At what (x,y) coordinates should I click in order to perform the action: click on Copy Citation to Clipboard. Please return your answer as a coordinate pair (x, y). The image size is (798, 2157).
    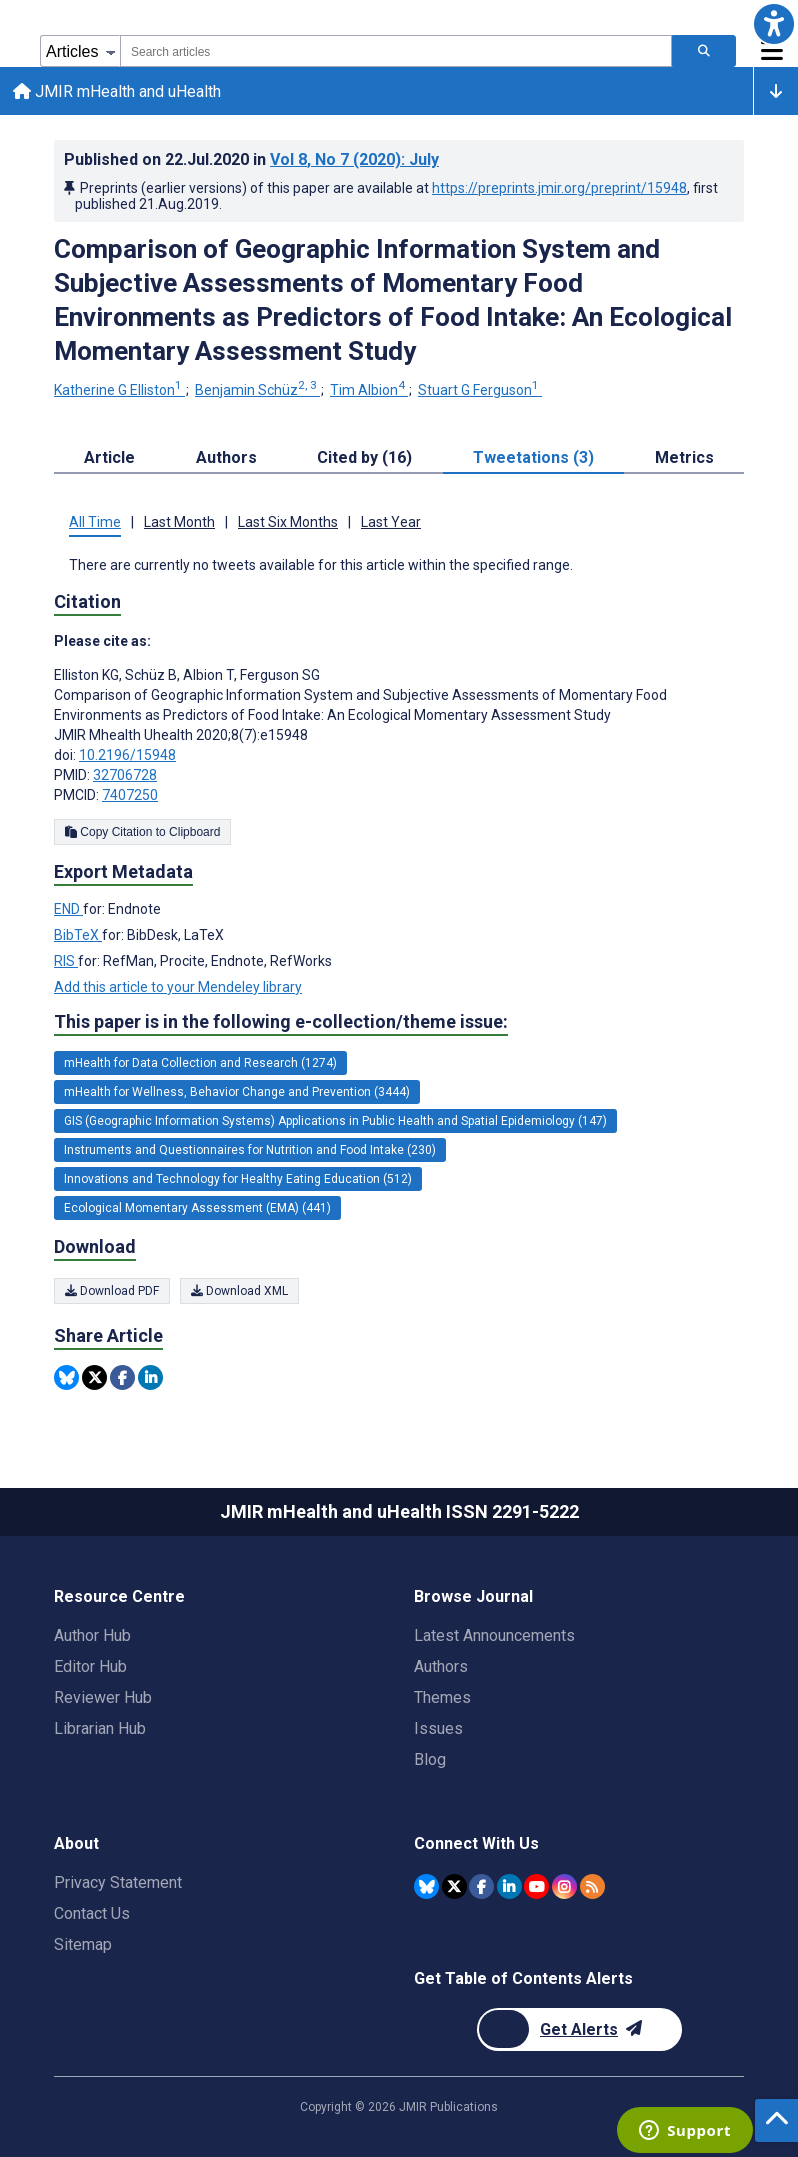
    Looking at the image, I should click on (142, 835).